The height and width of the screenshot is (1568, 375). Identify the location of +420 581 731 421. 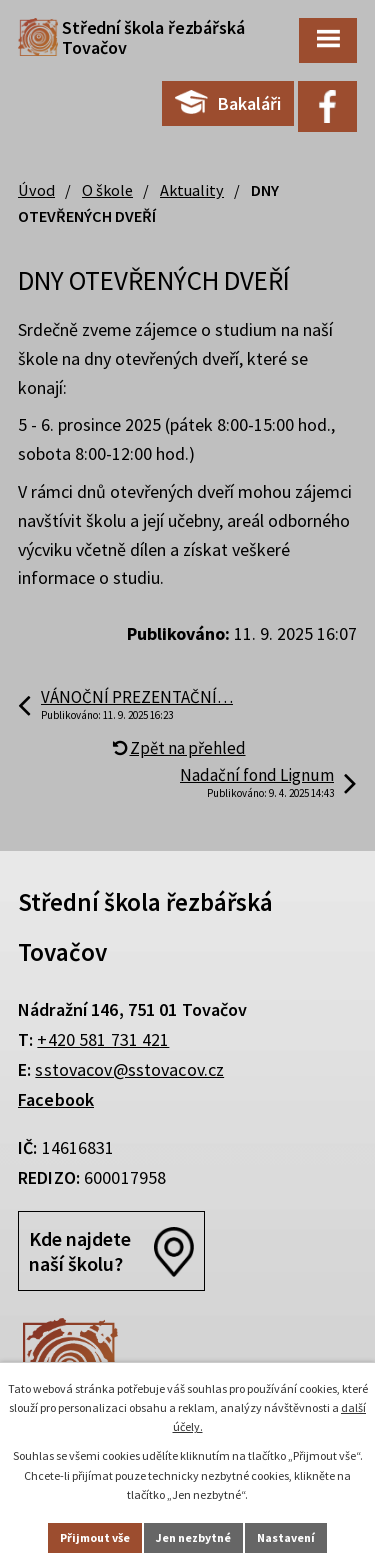
(103, 1039).